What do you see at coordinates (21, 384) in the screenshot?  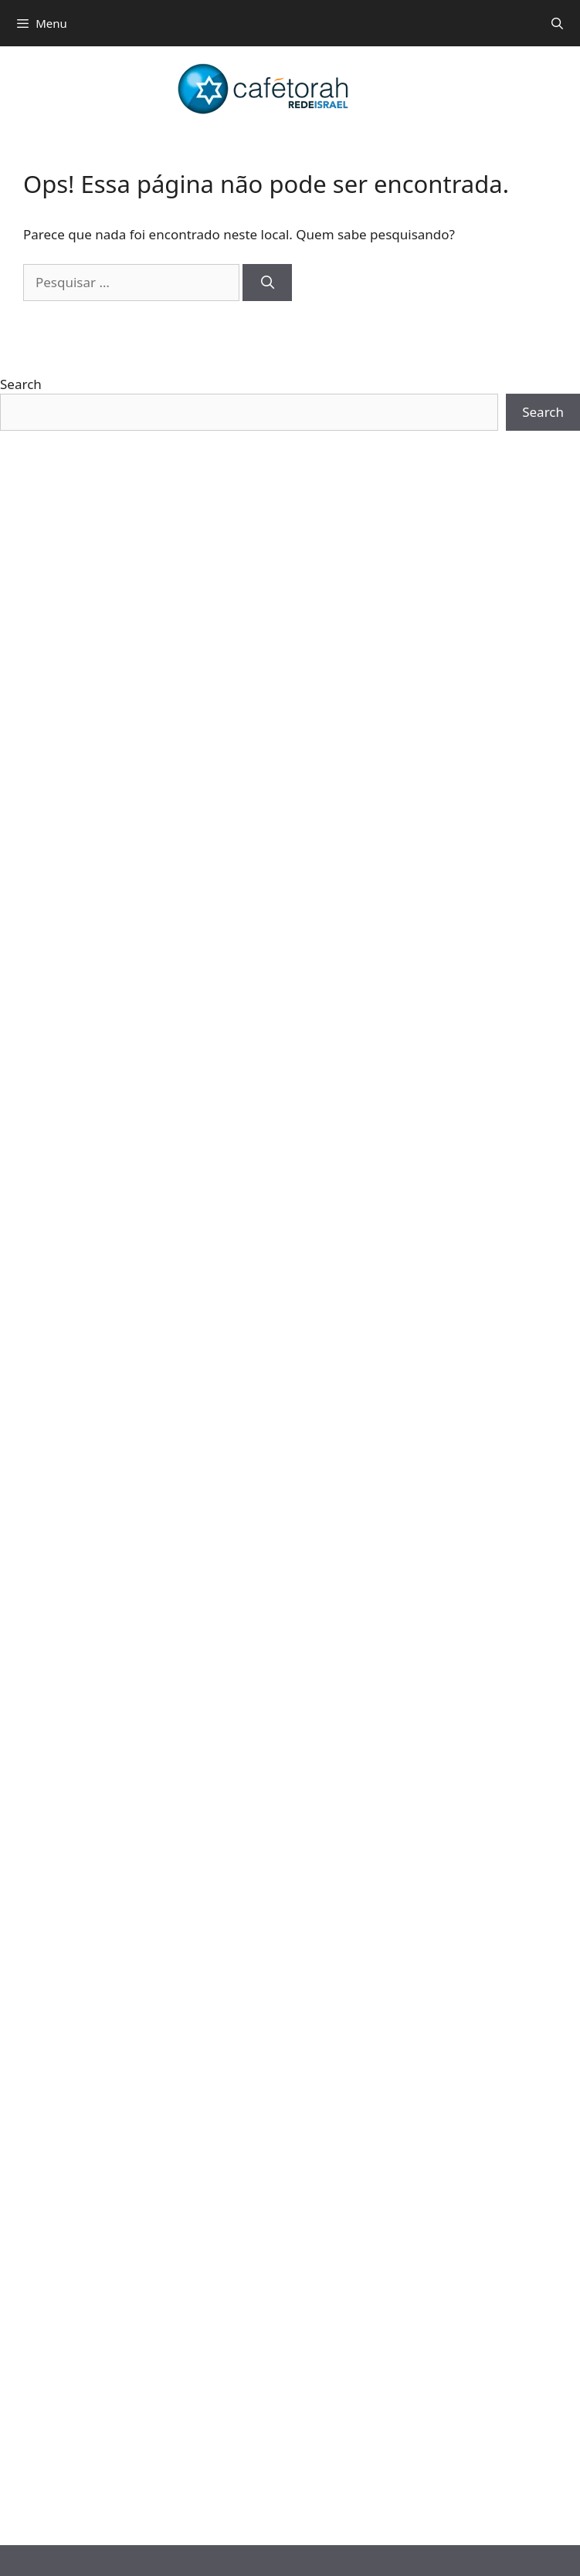 I see `Search` at bounding box center [21, 384].